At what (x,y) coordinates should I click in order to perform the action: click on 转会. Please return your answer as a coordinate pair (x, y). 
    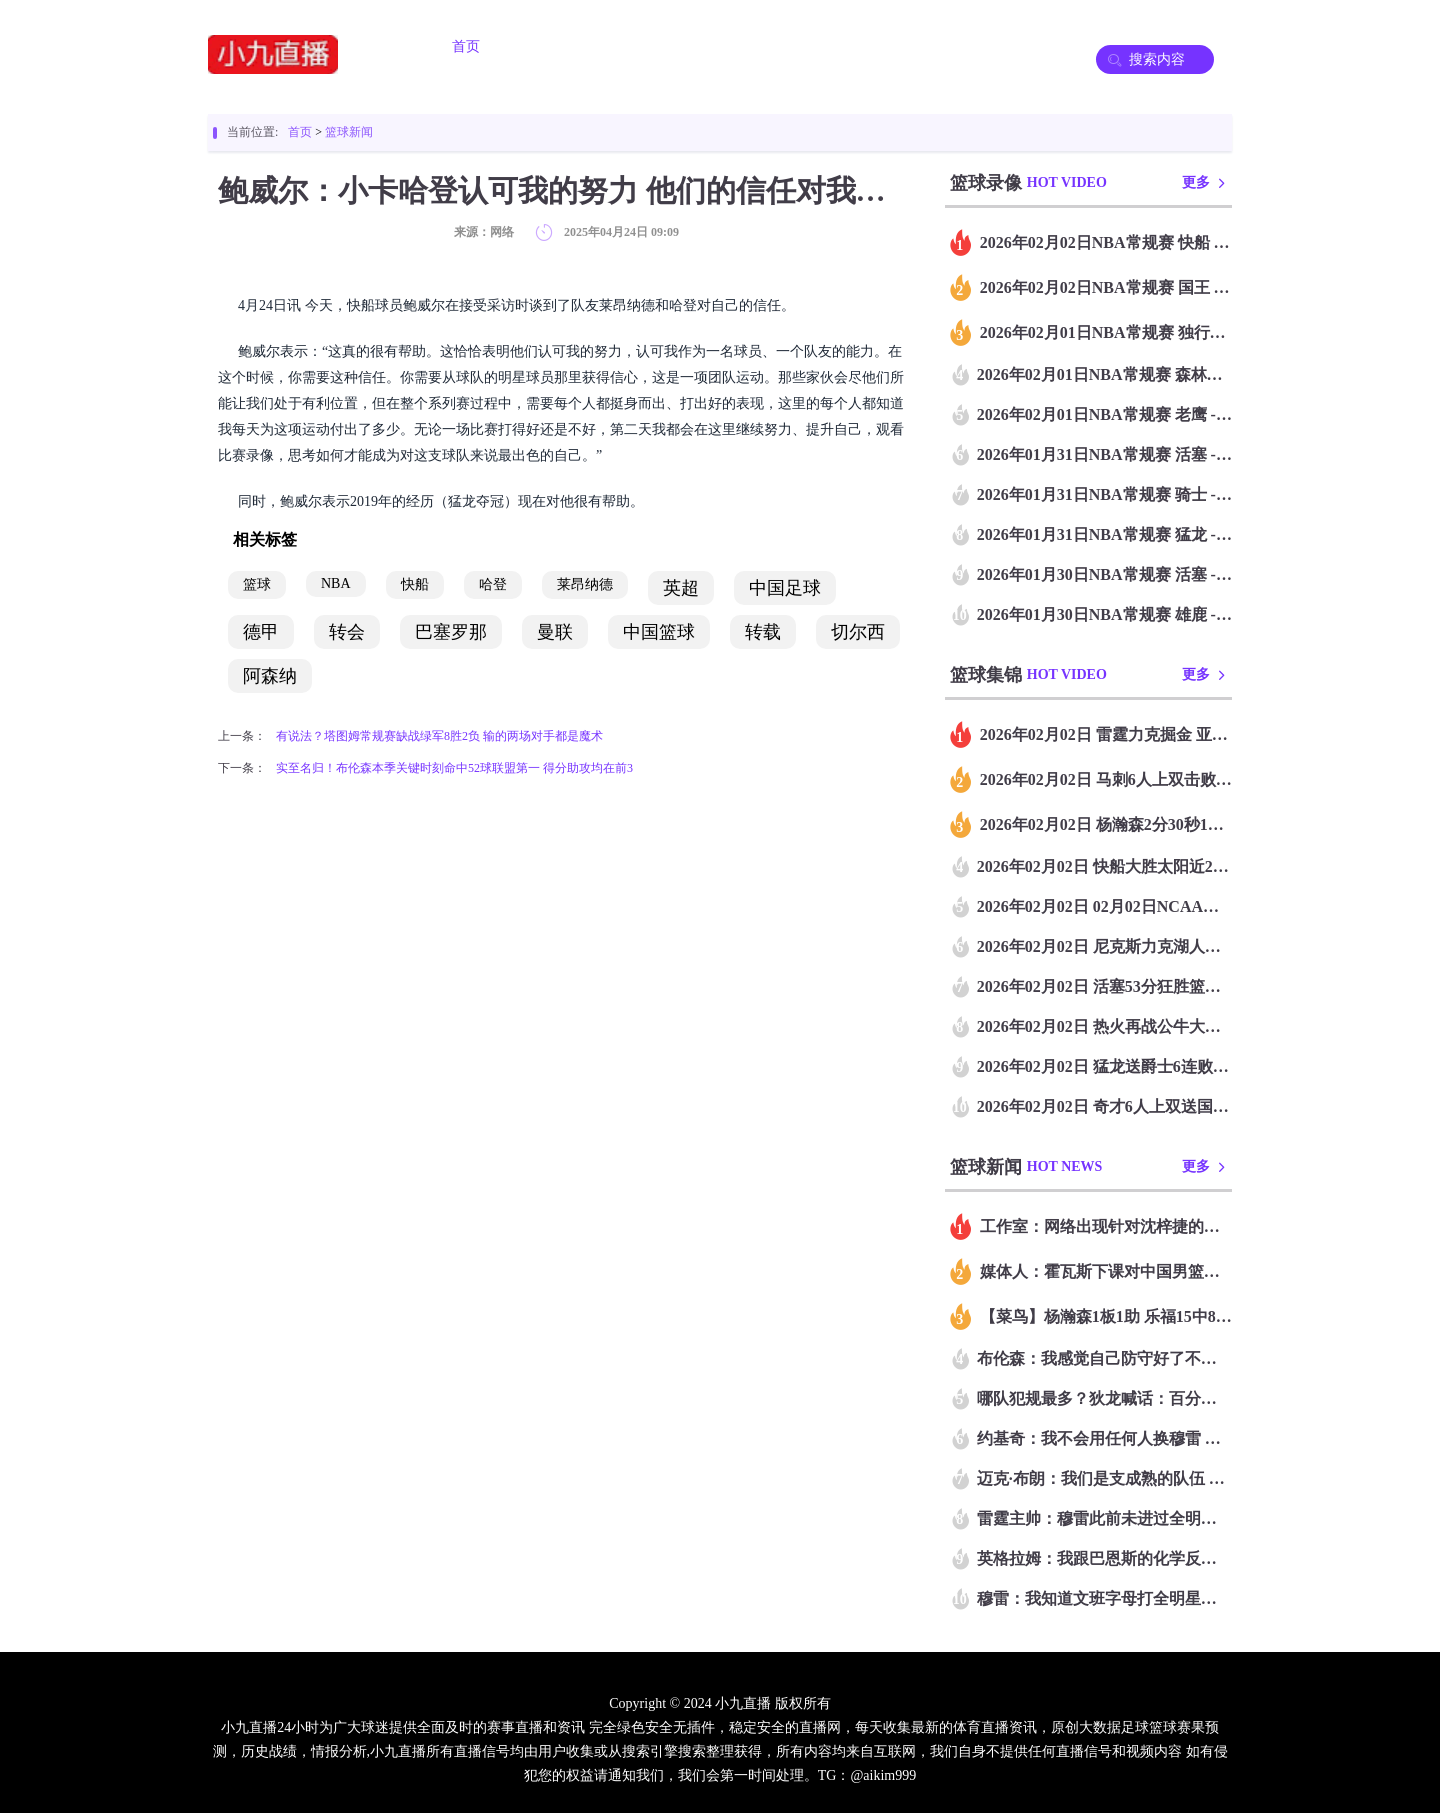
    Looking at the image, I should click on (347, 632).